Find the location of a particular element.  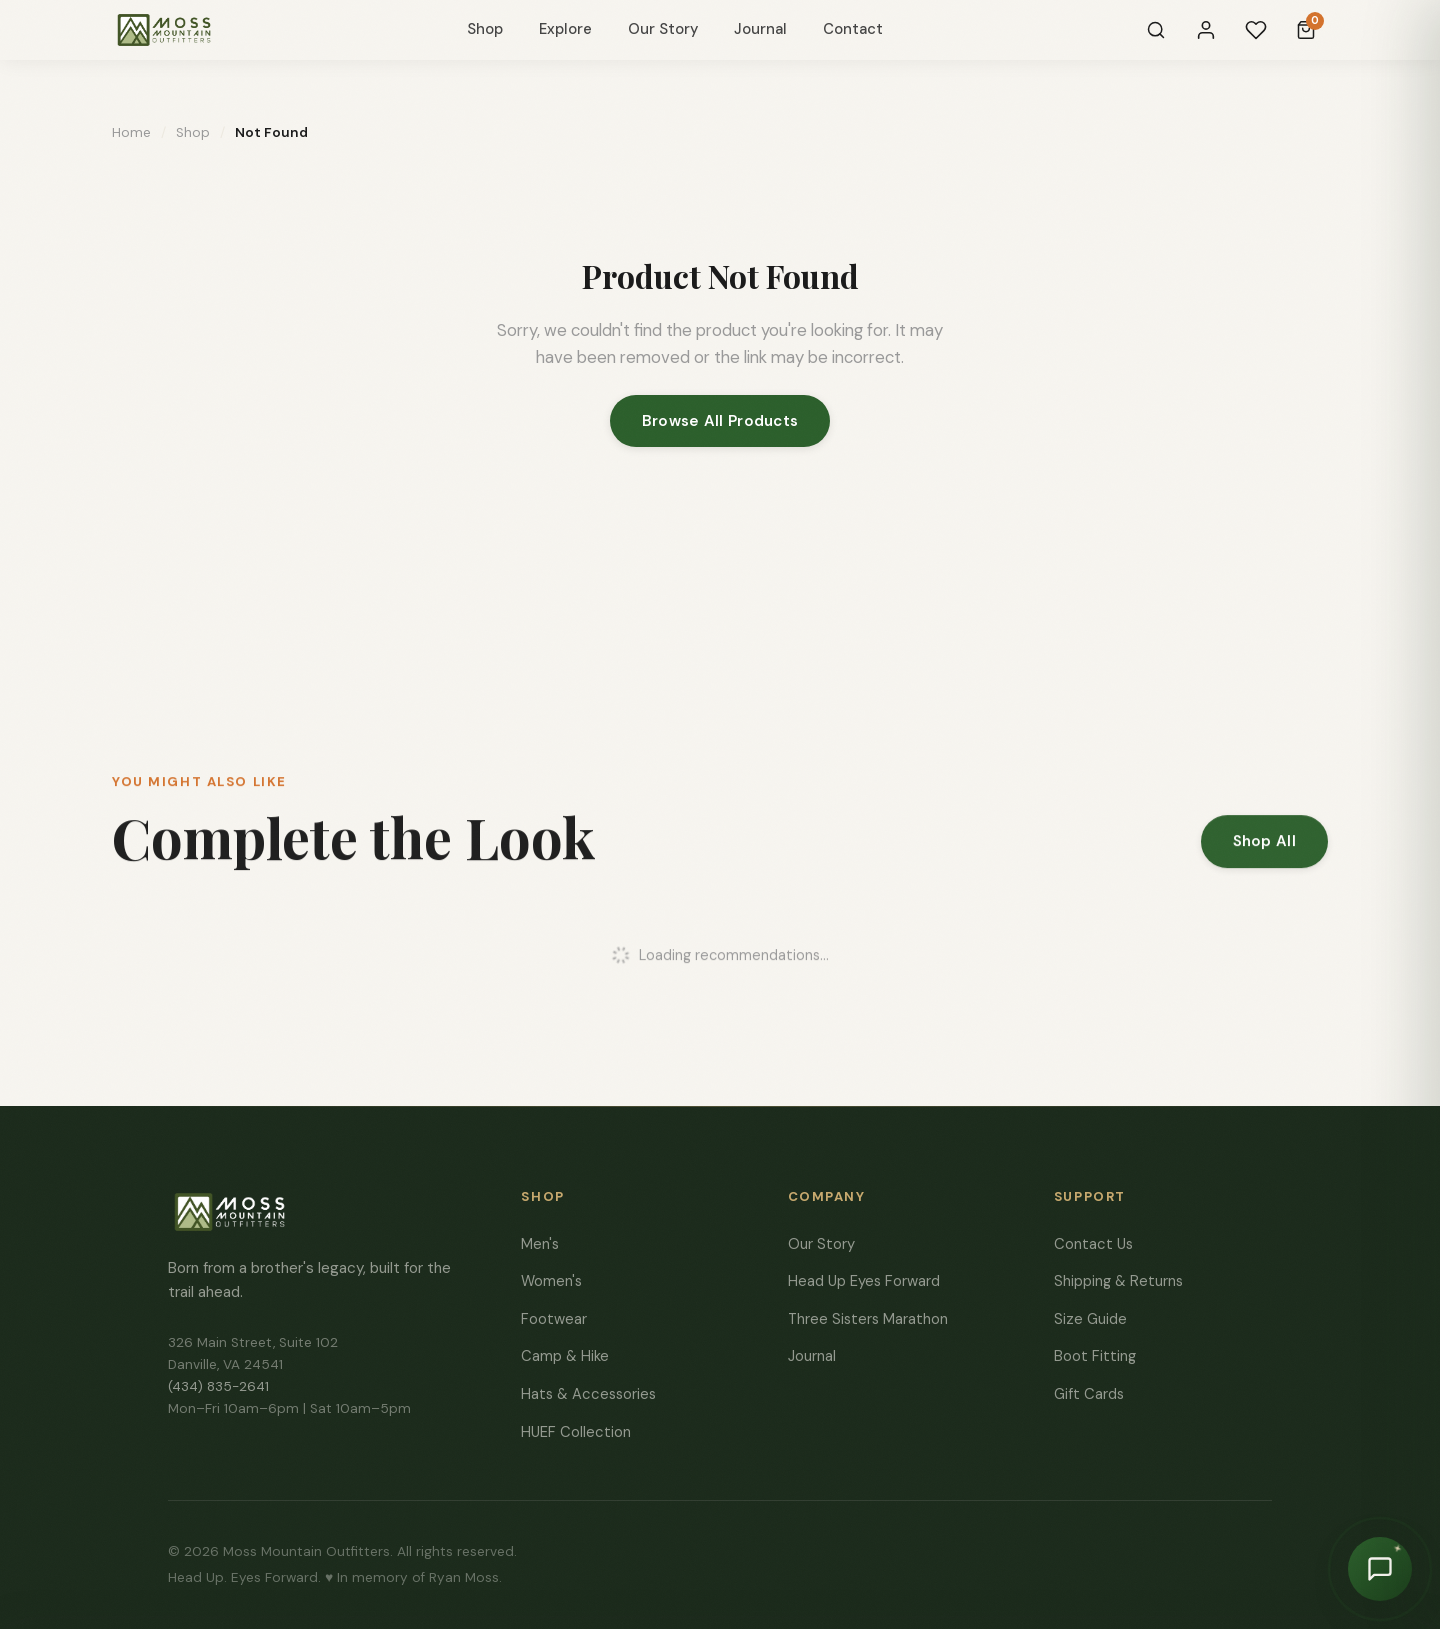

Shop is located at coordinates (485, 29).